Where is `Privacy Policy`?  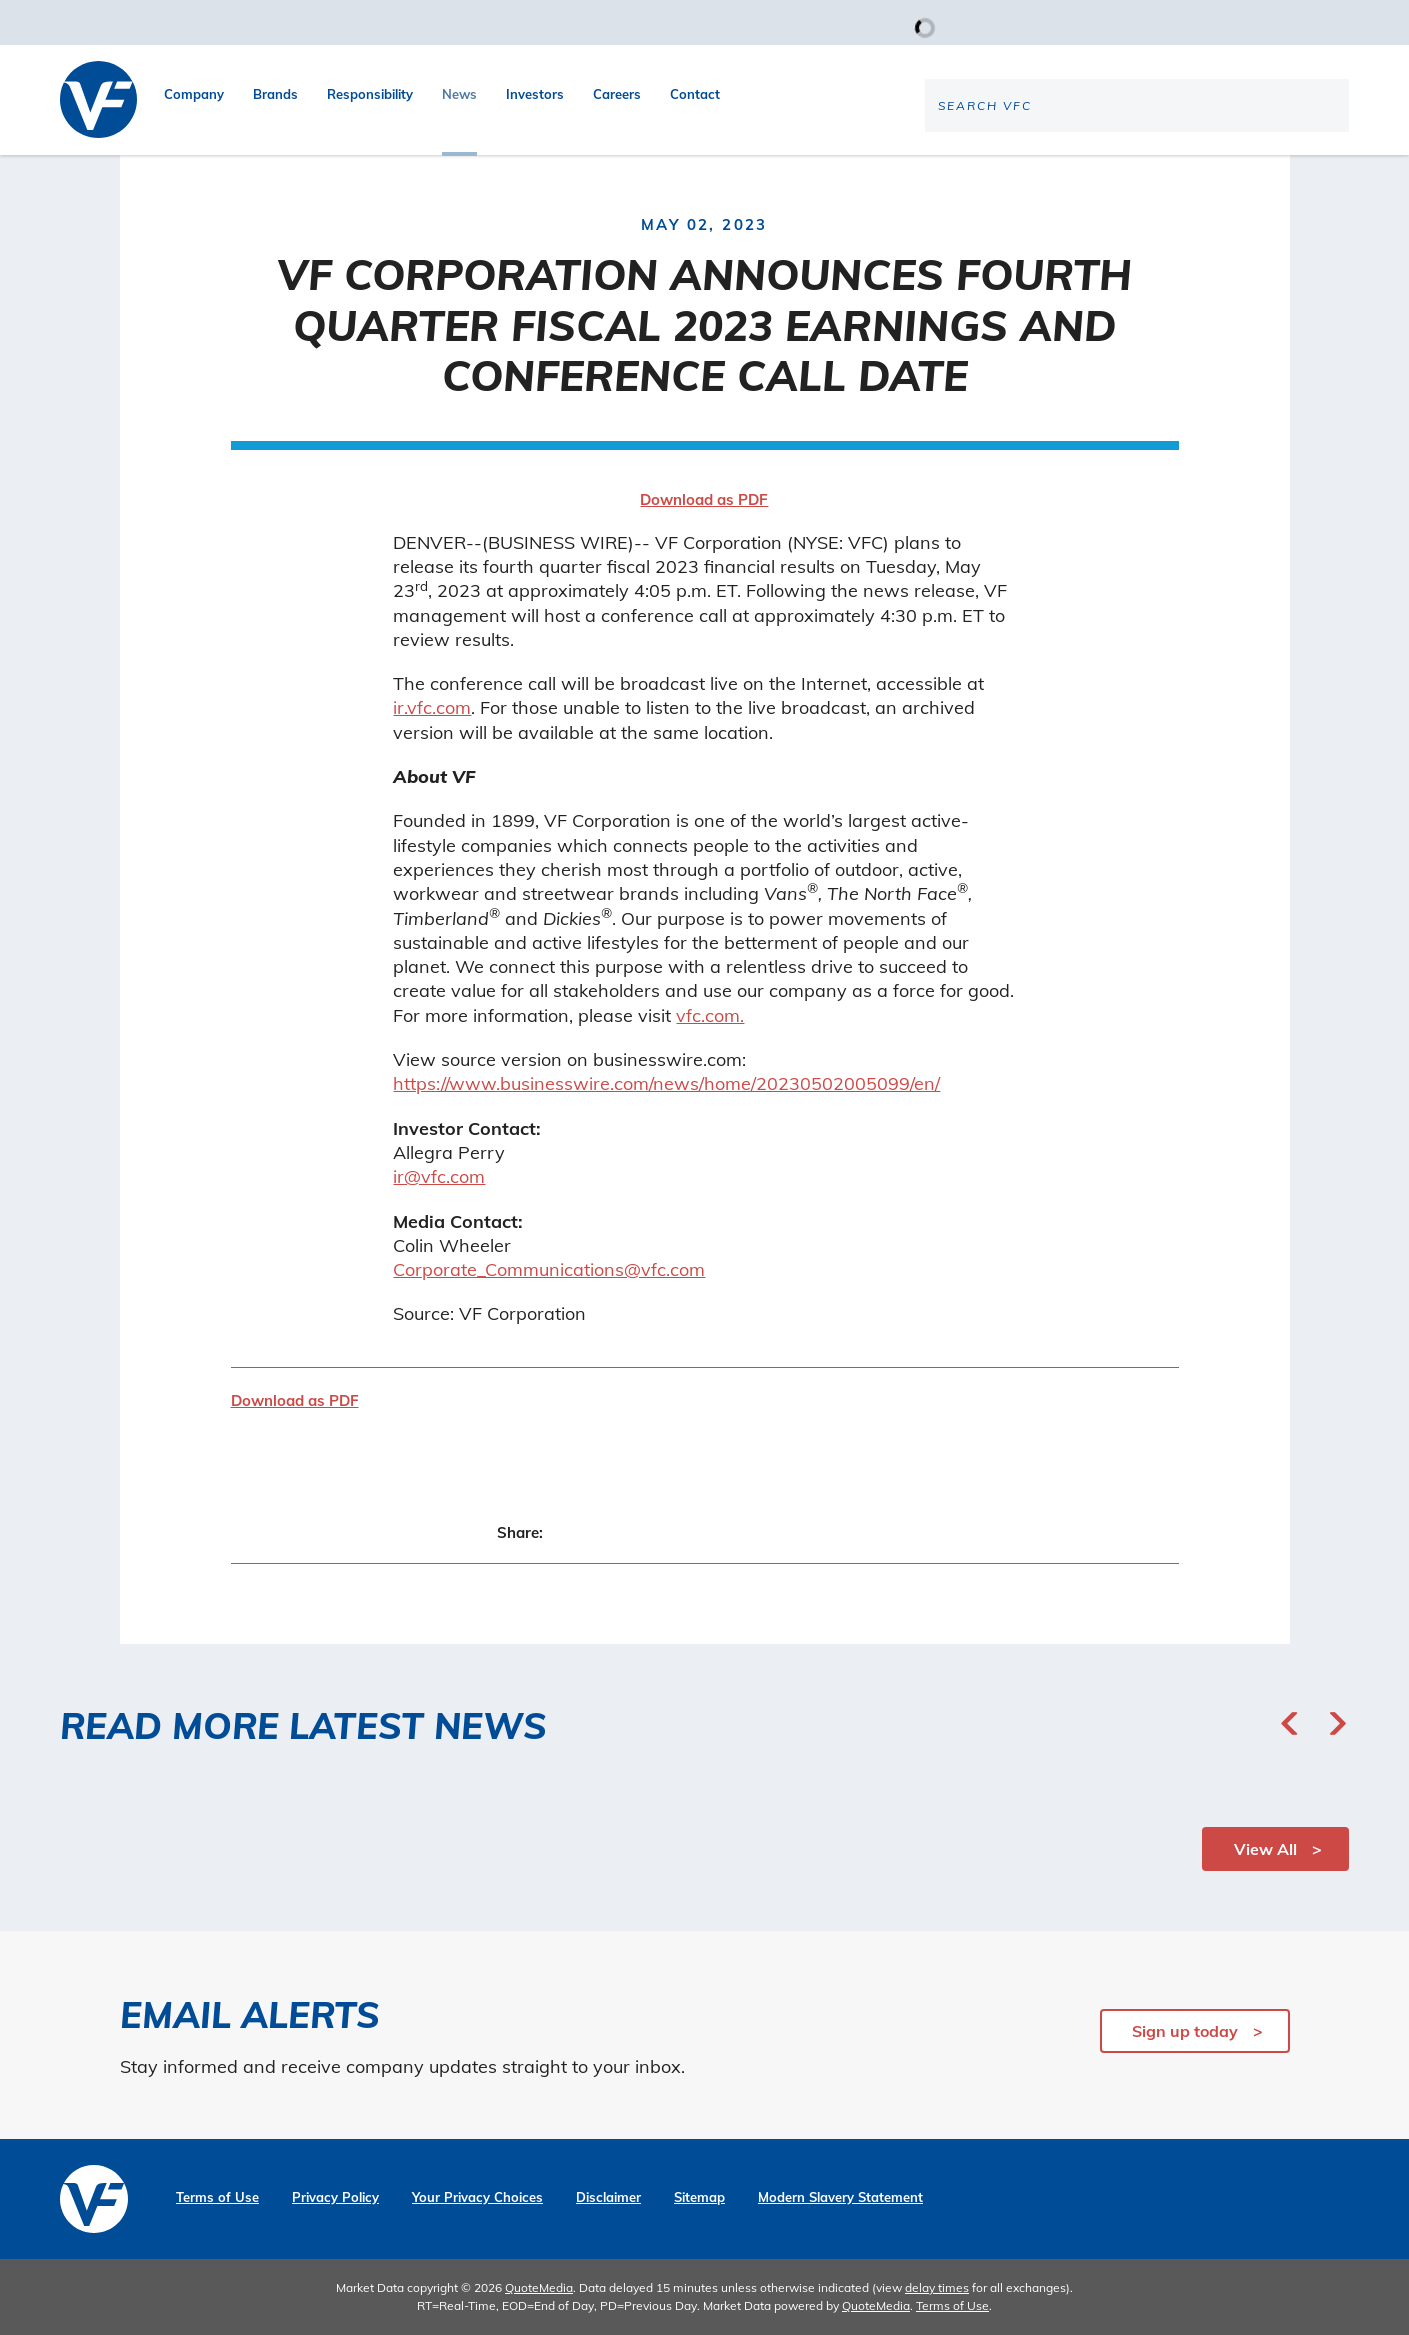
Privacy Policy is located at coordinates (335, 2197).